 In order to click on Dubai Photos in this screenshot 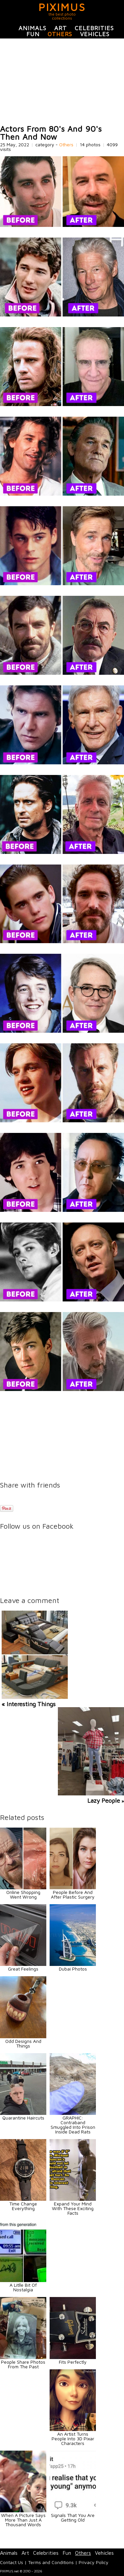, I will do `click(73, 1969)`.